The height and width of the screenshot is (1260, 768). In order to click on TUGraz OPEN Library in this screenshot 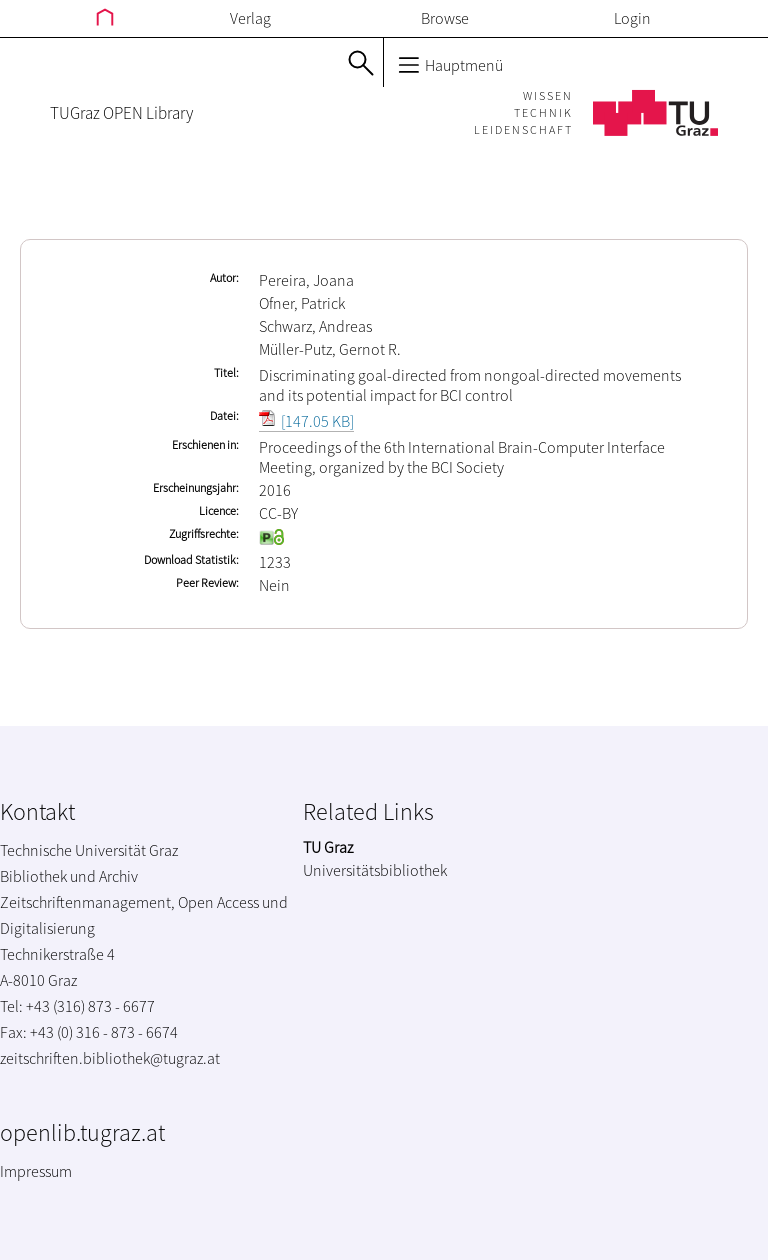, I will do `click(121, 113)`.